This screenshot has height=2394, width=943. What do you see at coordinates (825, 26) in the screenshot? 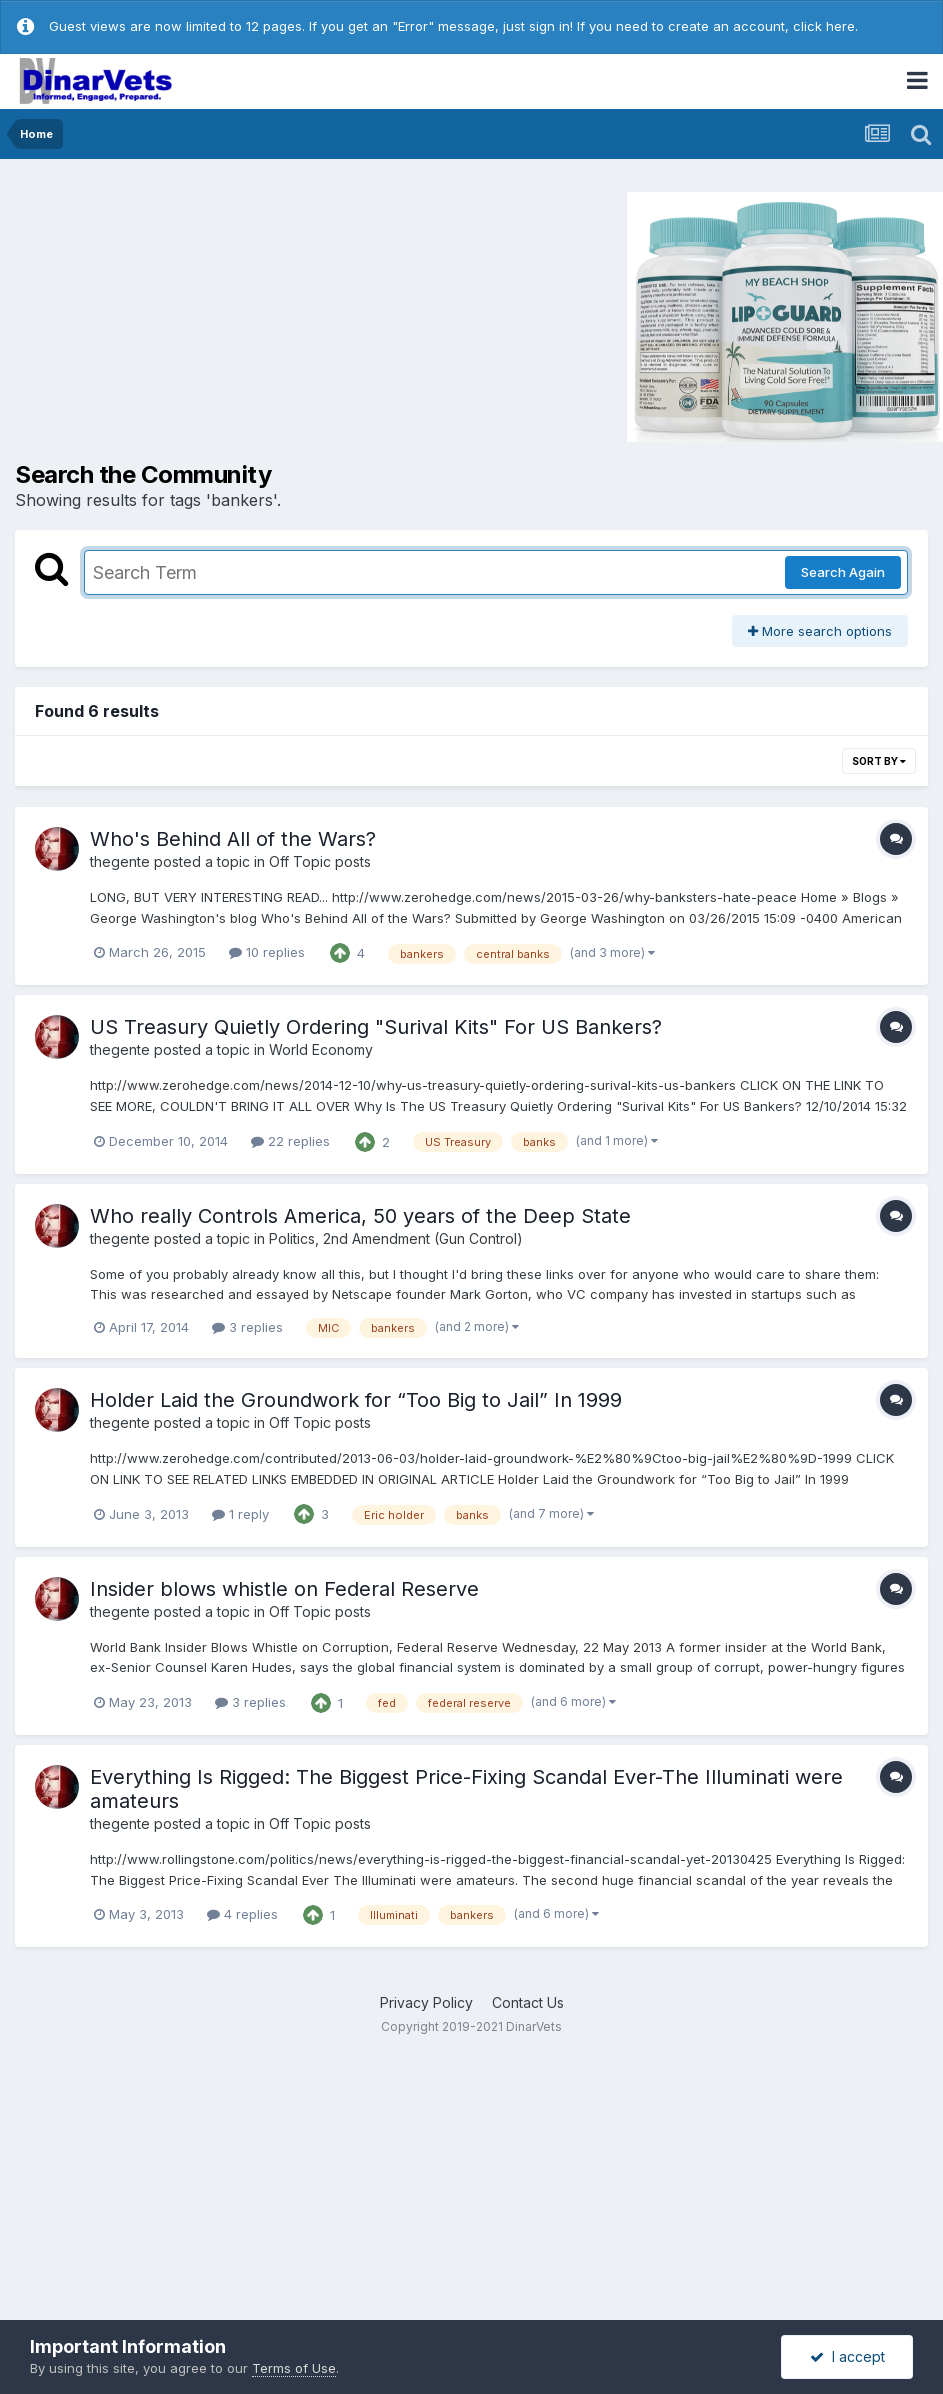
I see `click here.` at bounding box center [825, 26].